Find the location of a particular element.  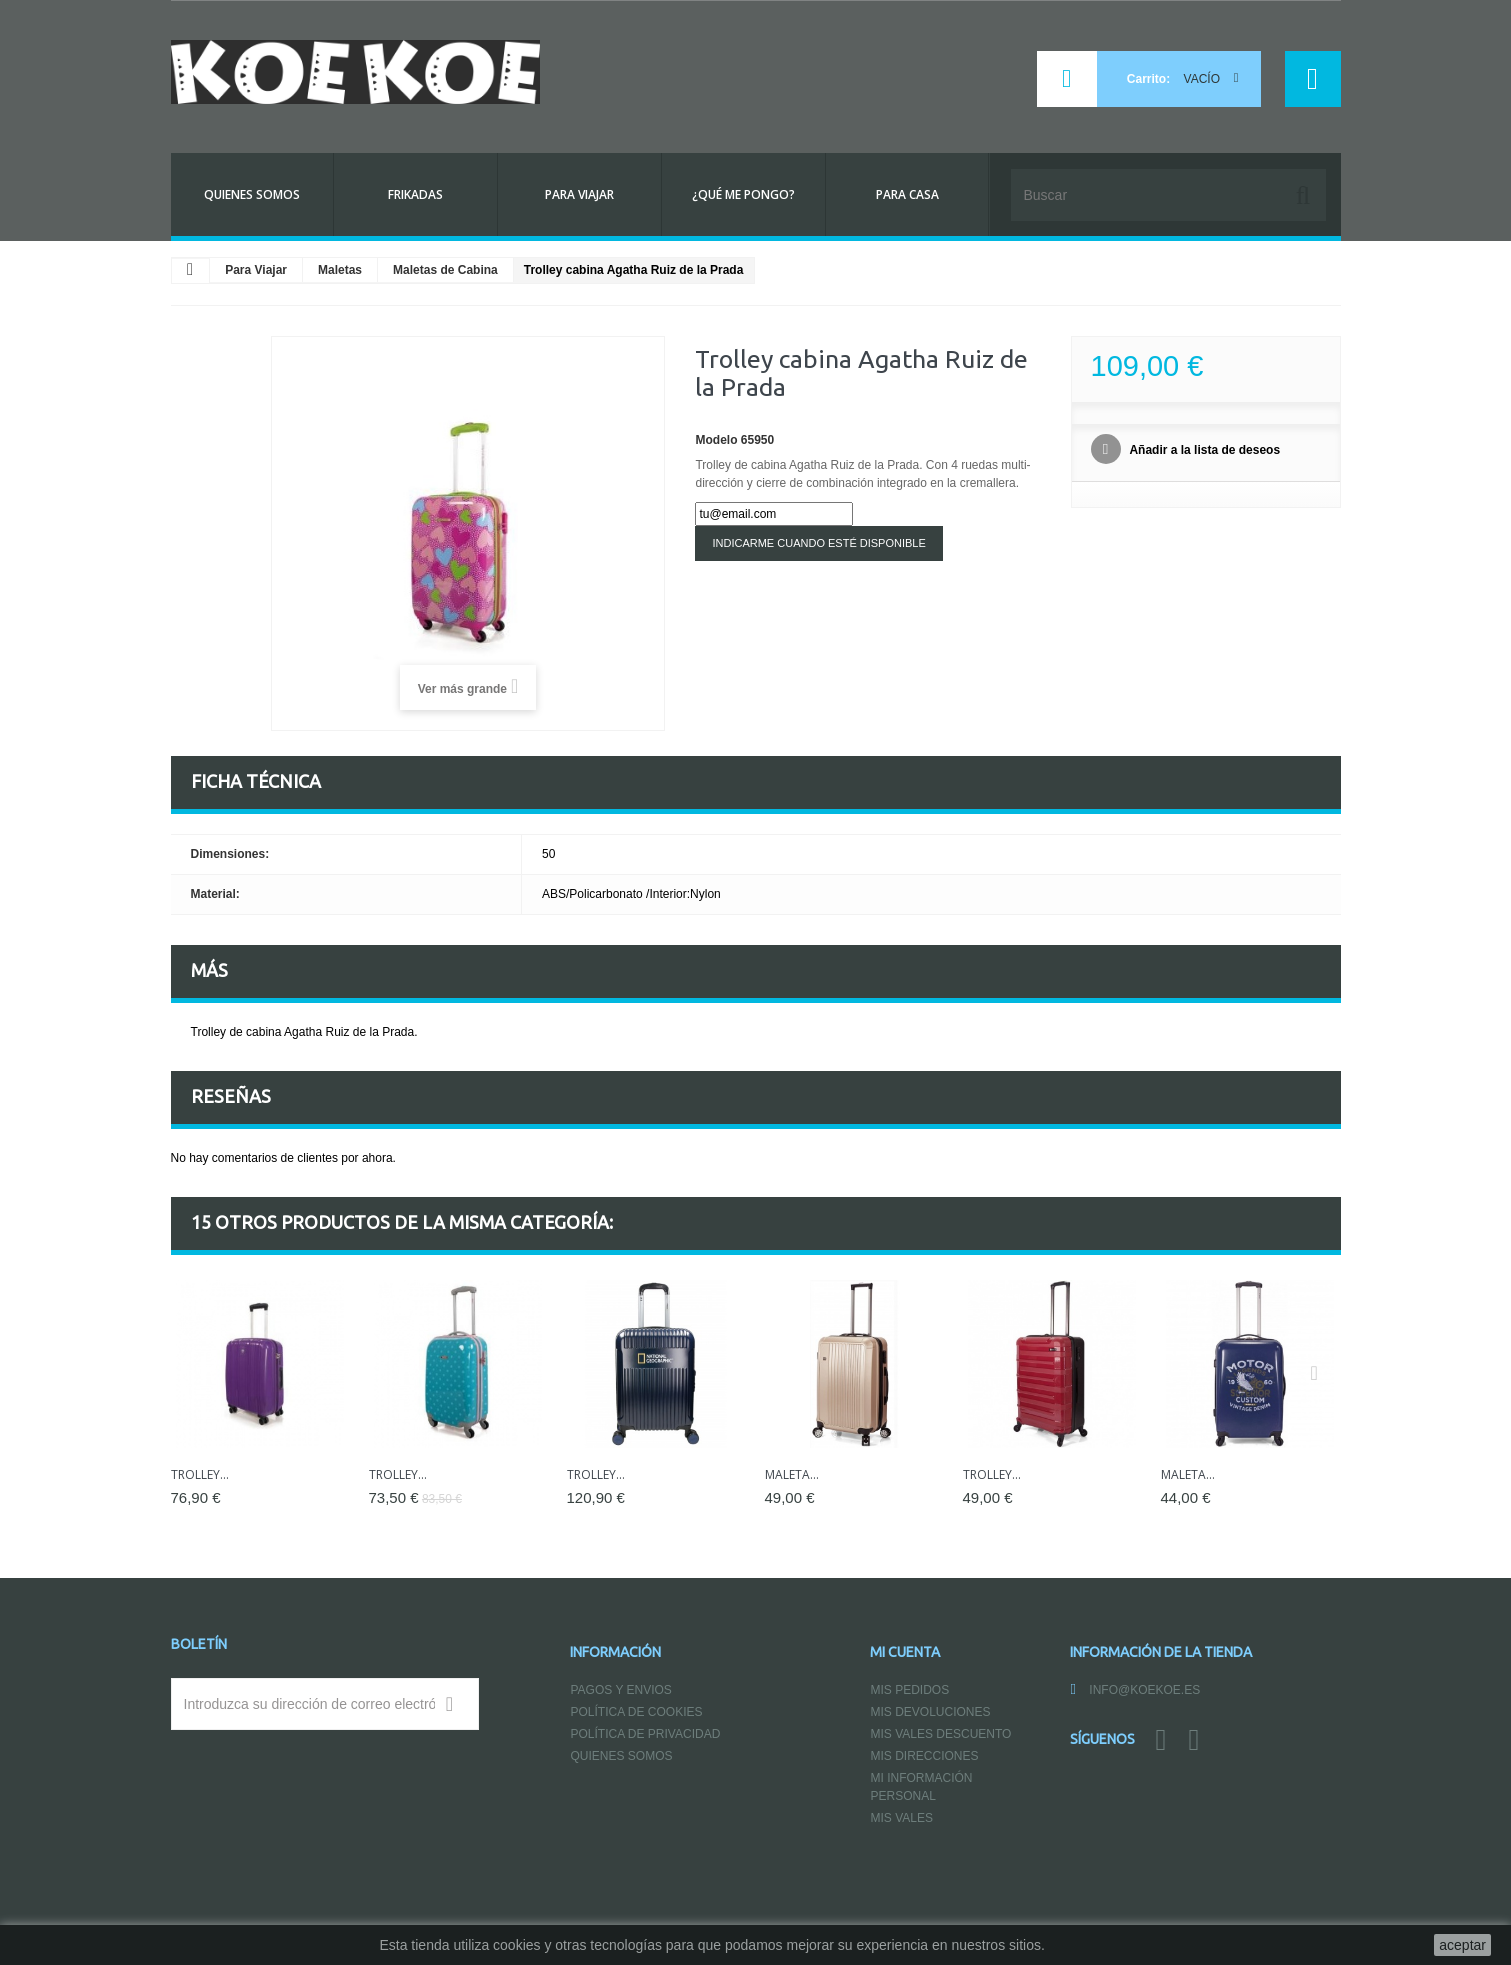

info@koekoe.es is located at coordinates (1144, 1690).